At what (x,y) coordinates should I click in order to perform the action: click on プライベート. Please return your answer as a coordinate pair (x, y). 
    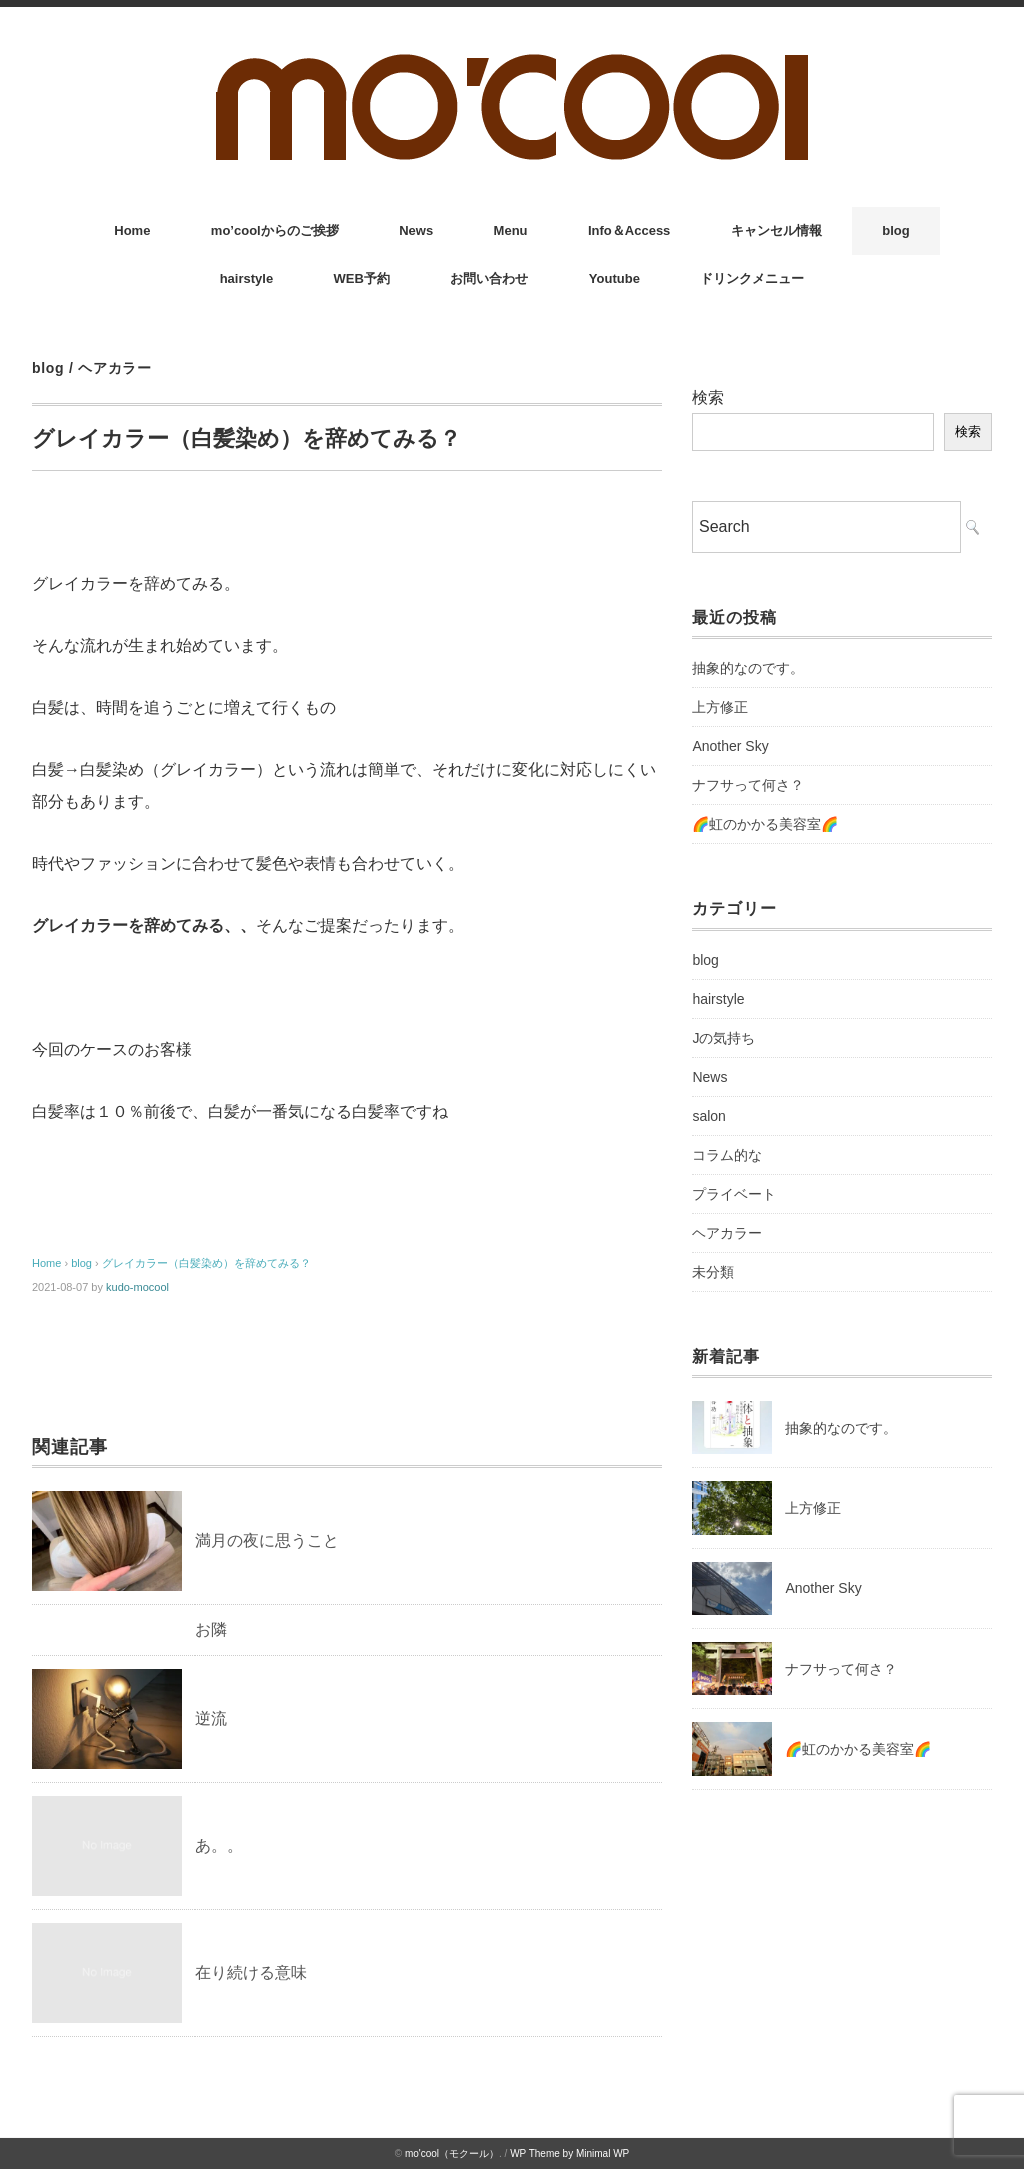
    Looking at the image, I should click on (734, 1194).